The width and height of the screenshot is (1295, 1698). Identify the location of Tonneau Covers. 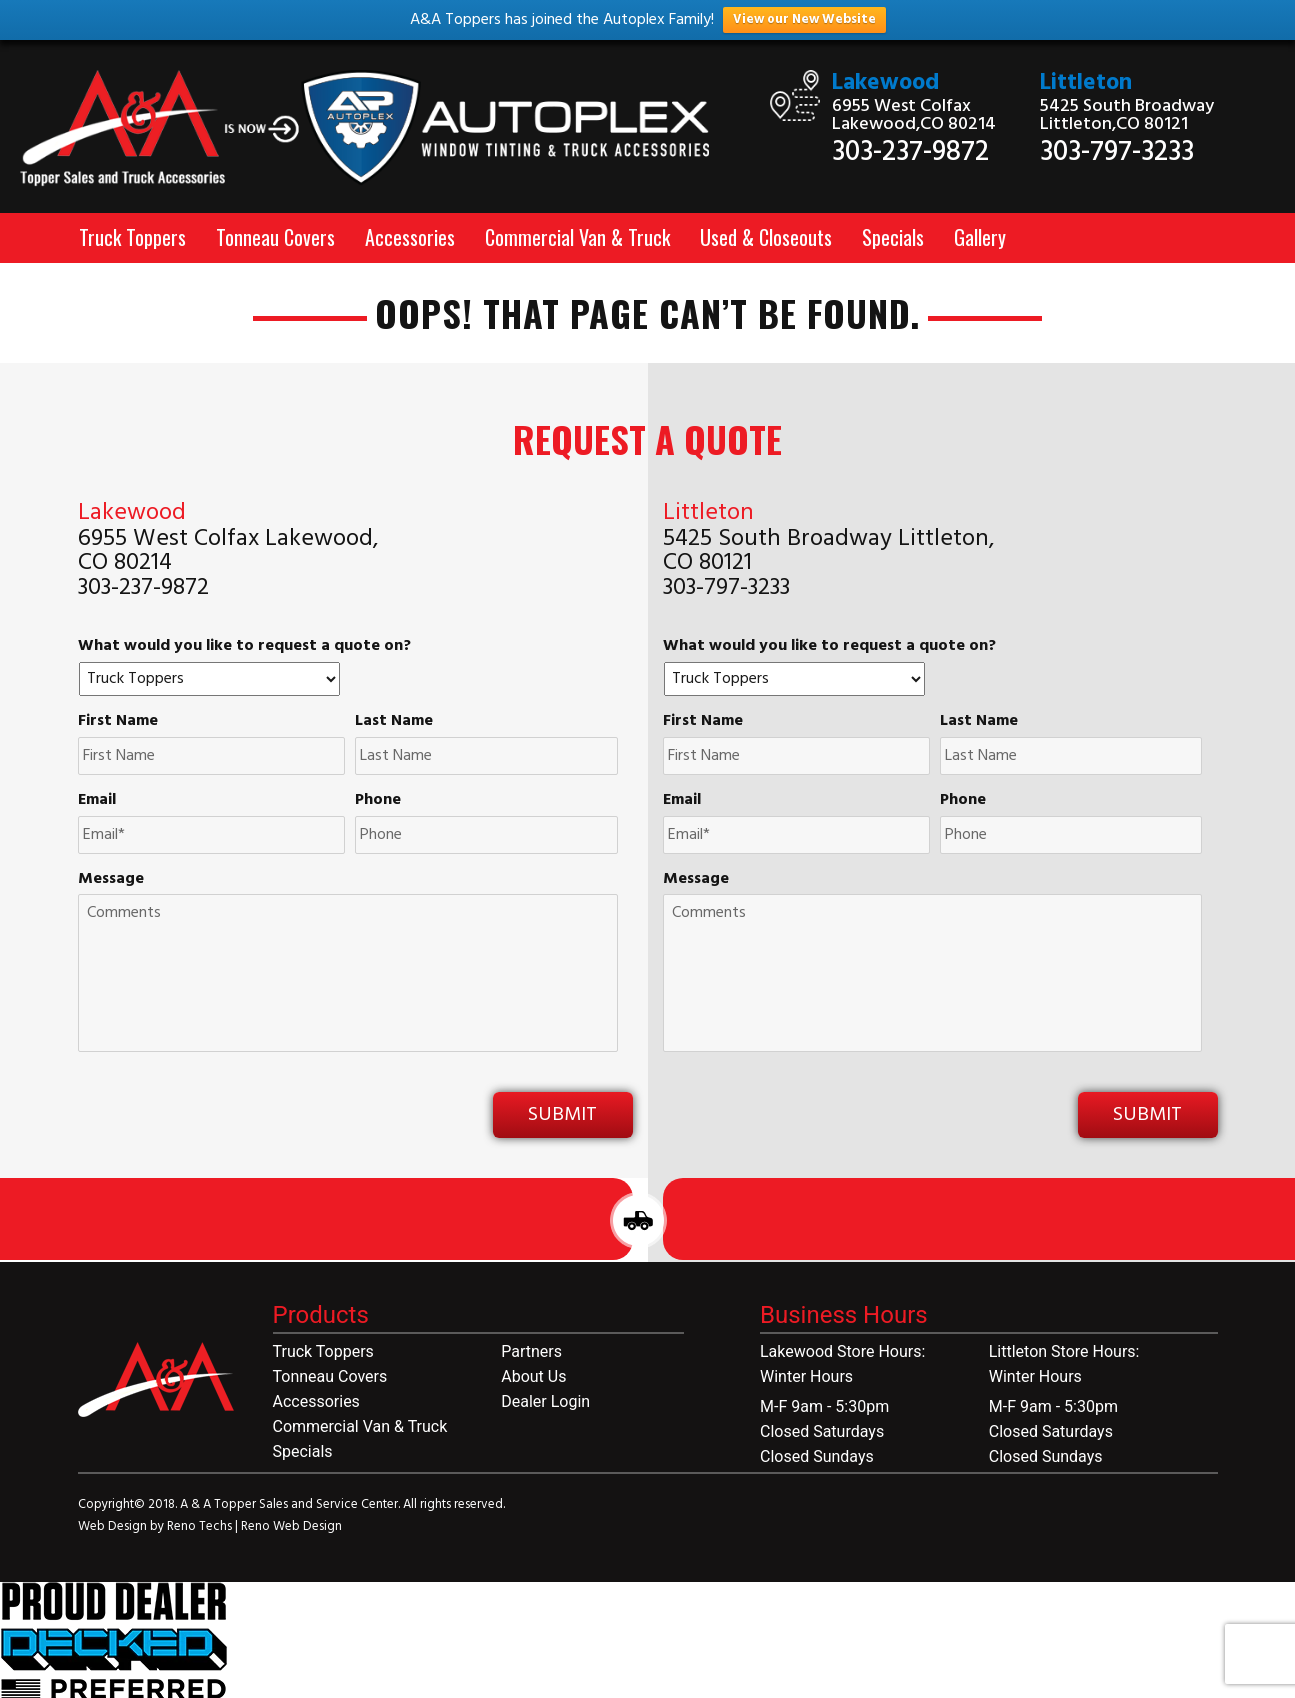
(275, 237).